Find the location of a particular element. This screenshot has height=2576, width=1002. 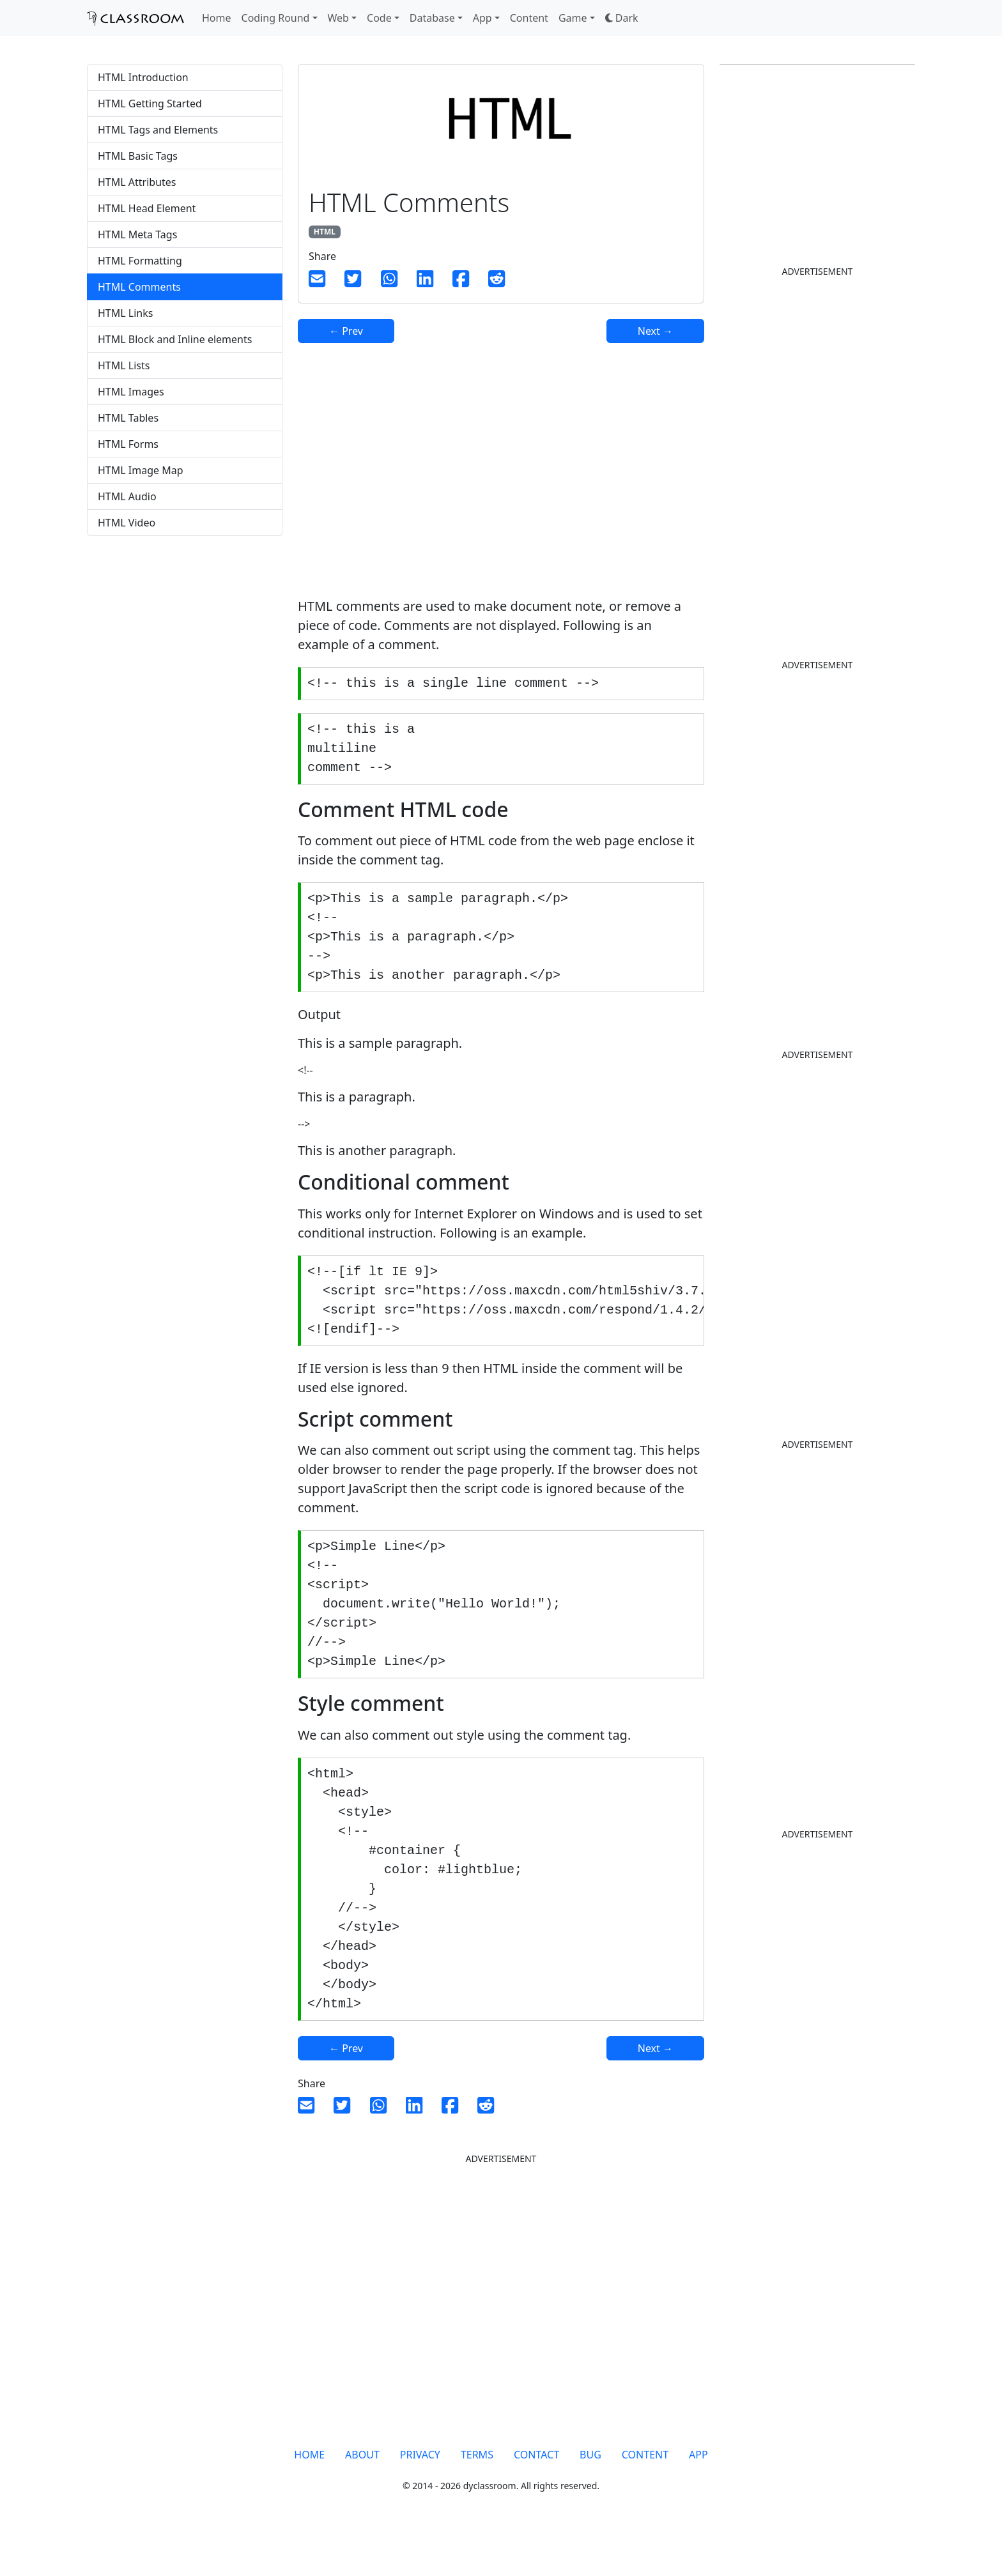

HTML Attributes is located at coordinates (137, 182).